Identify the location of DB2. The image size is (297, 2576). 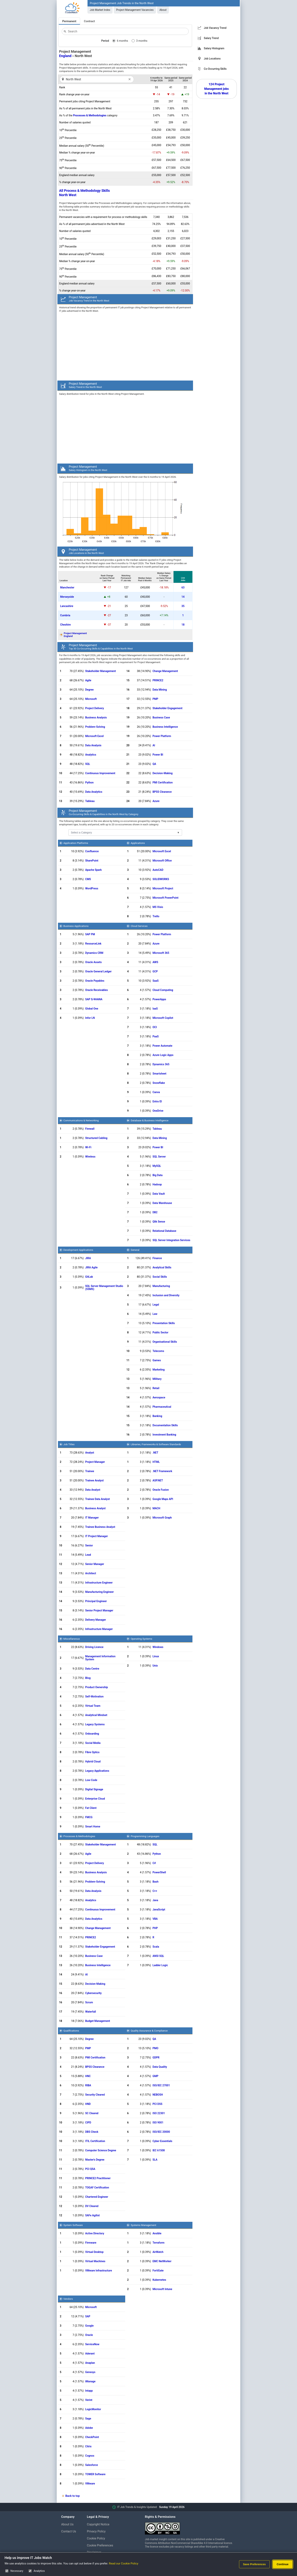
(154, 1212).